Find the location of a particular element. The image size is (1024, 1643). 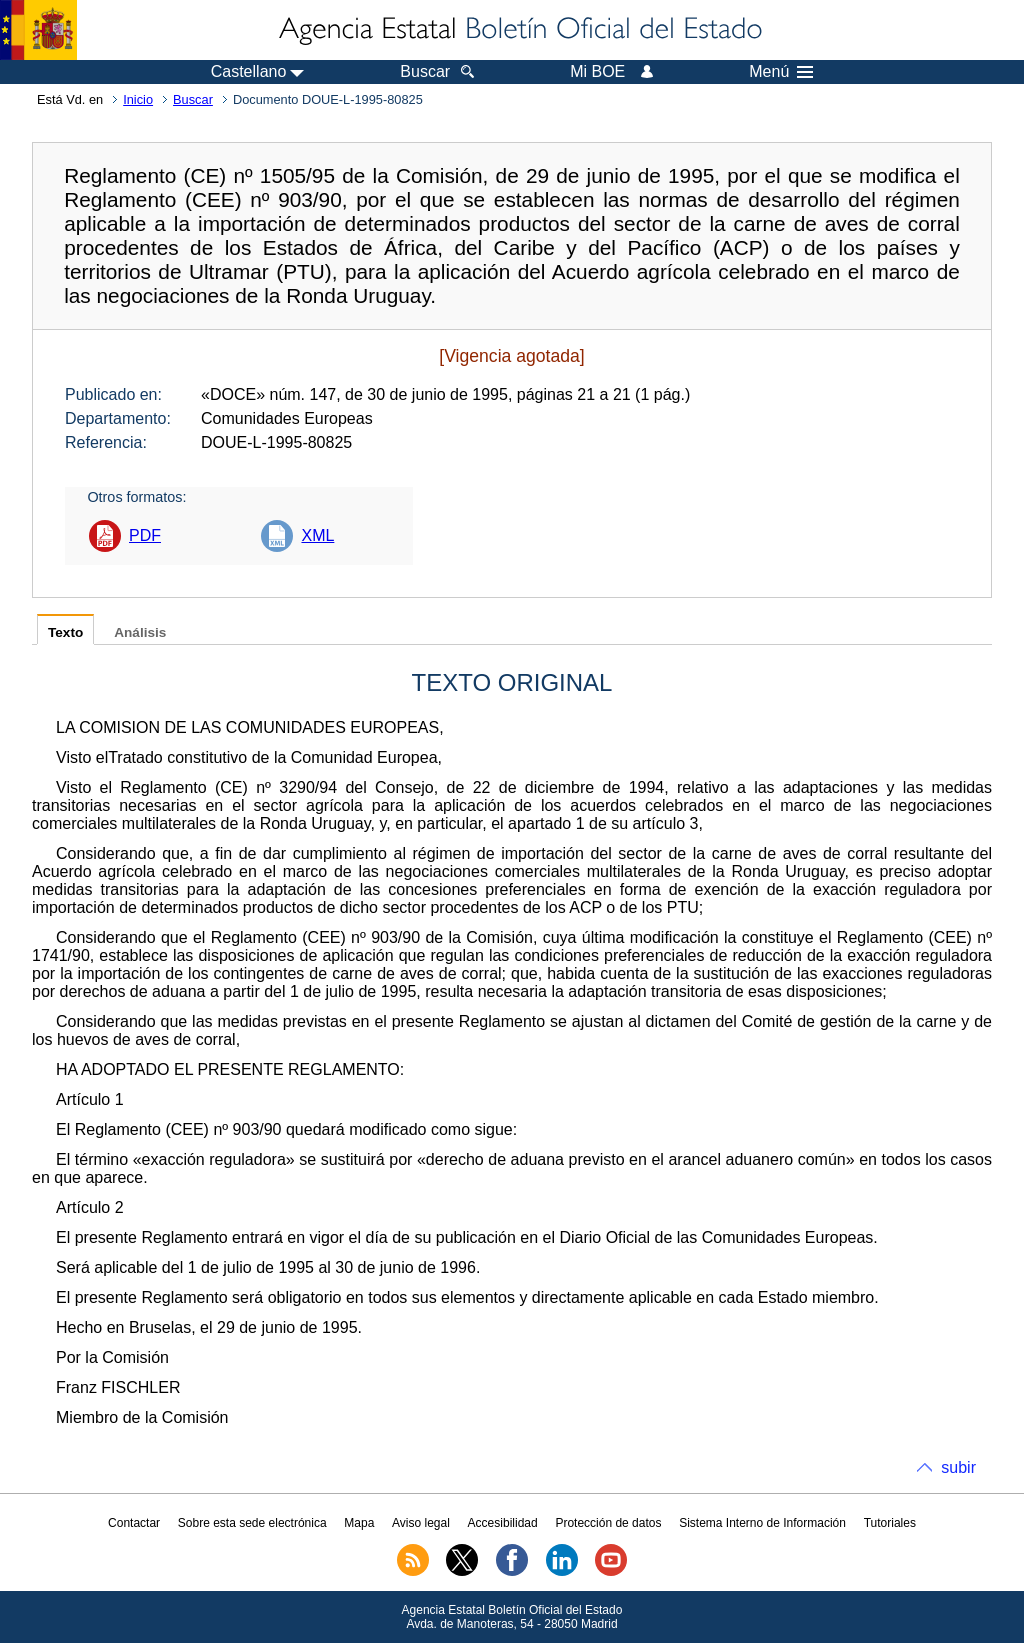

Tutoriales is located at coordinates (890, 1523).